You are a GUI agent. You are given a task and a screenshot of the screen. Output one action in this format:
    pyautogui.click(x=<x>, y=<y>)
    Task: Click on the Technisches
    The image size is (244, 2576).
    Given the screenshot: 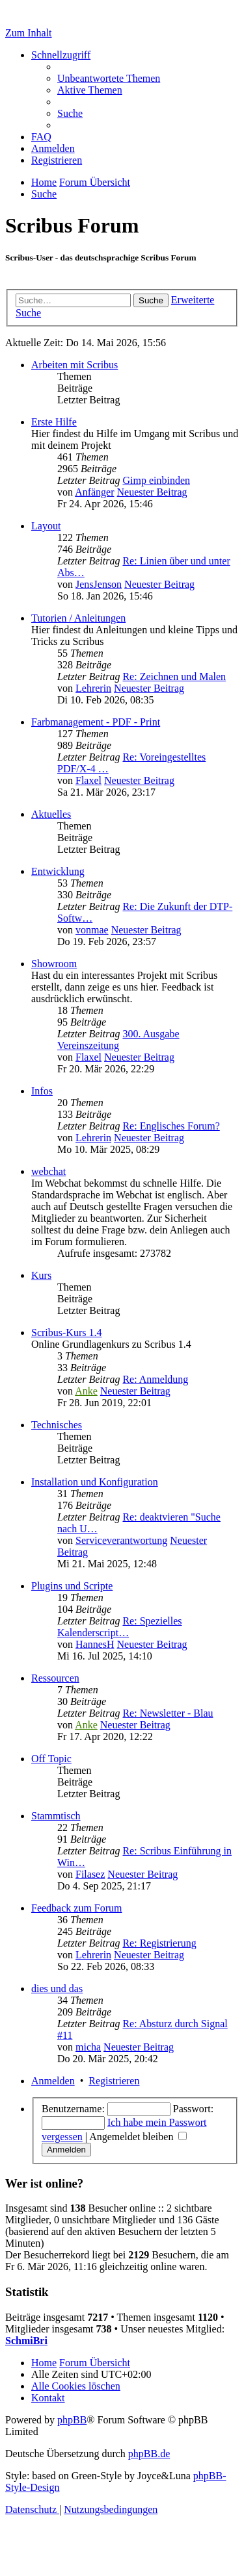 What is the action you would take?
    pyautogui.click(x=56, y=1424)
    